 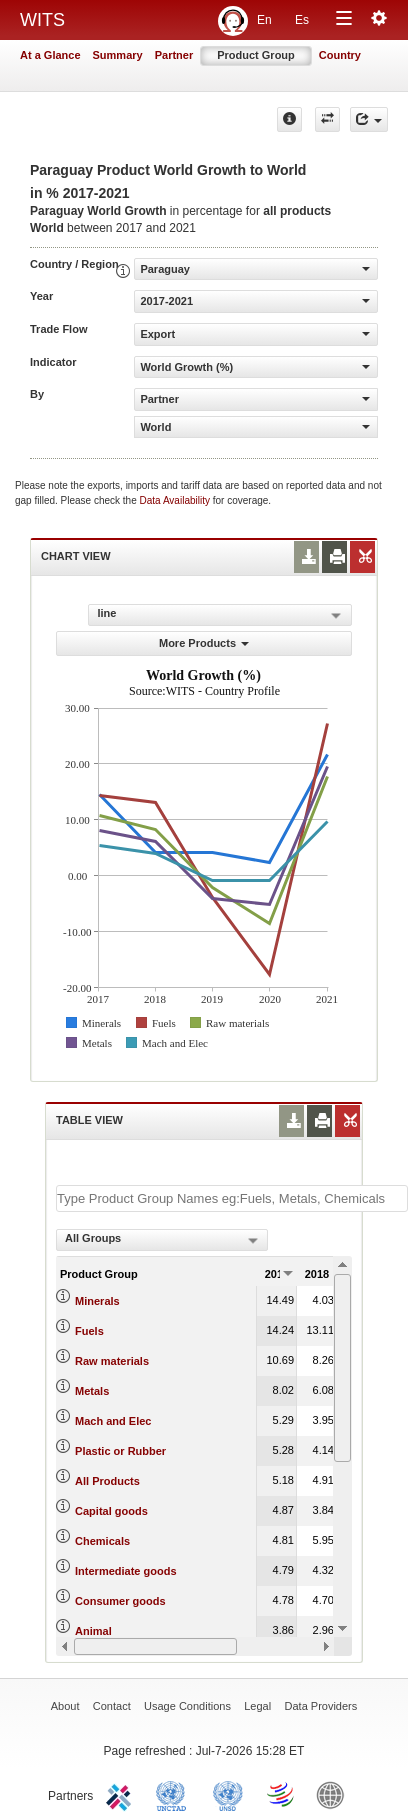 I want to click on Minerals, so click(x=97, y=1301).